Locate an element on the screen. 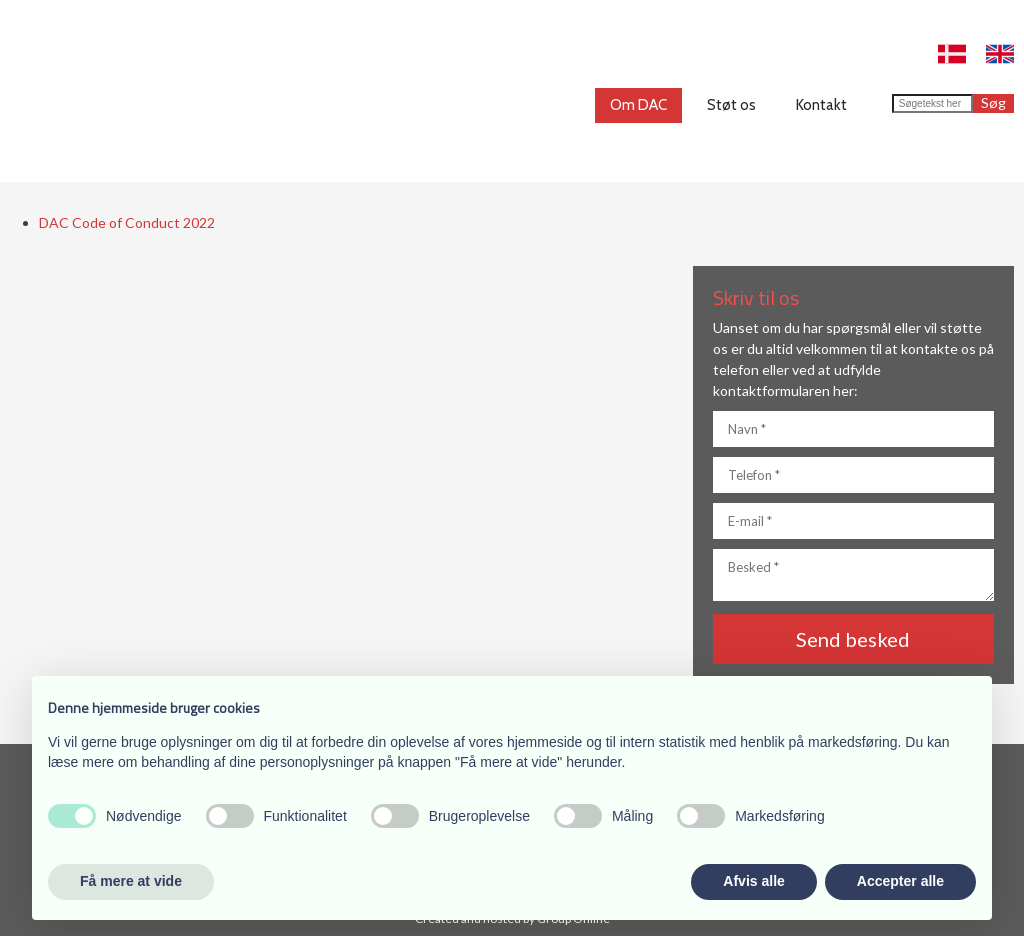  Accepter alle [button] is located at coordinates (900, 881).